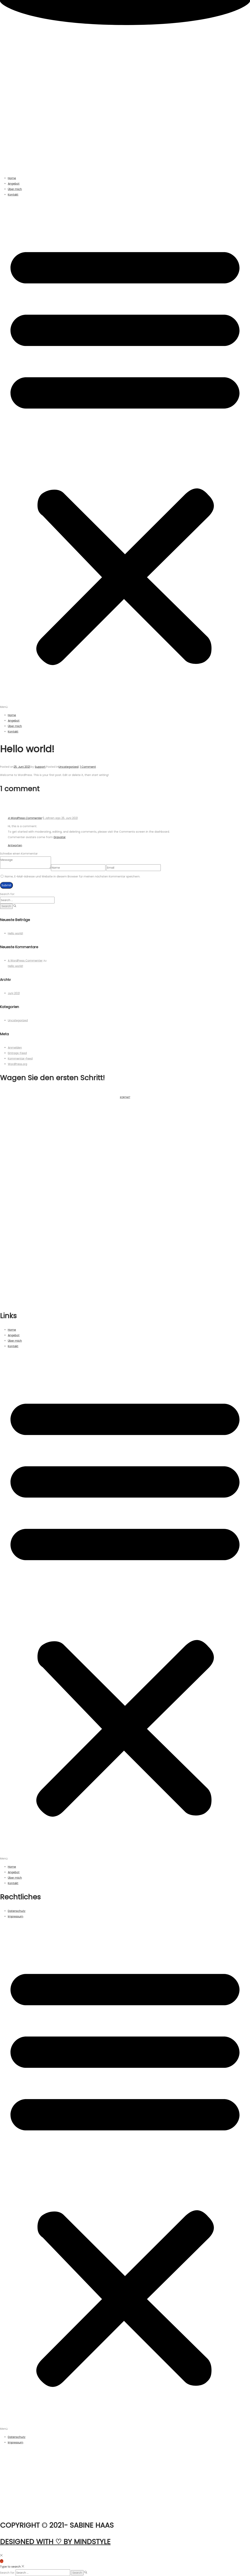 The width and height of the screenshot is (250, 2576). I want to click on Impressum, so click(15, 1916).